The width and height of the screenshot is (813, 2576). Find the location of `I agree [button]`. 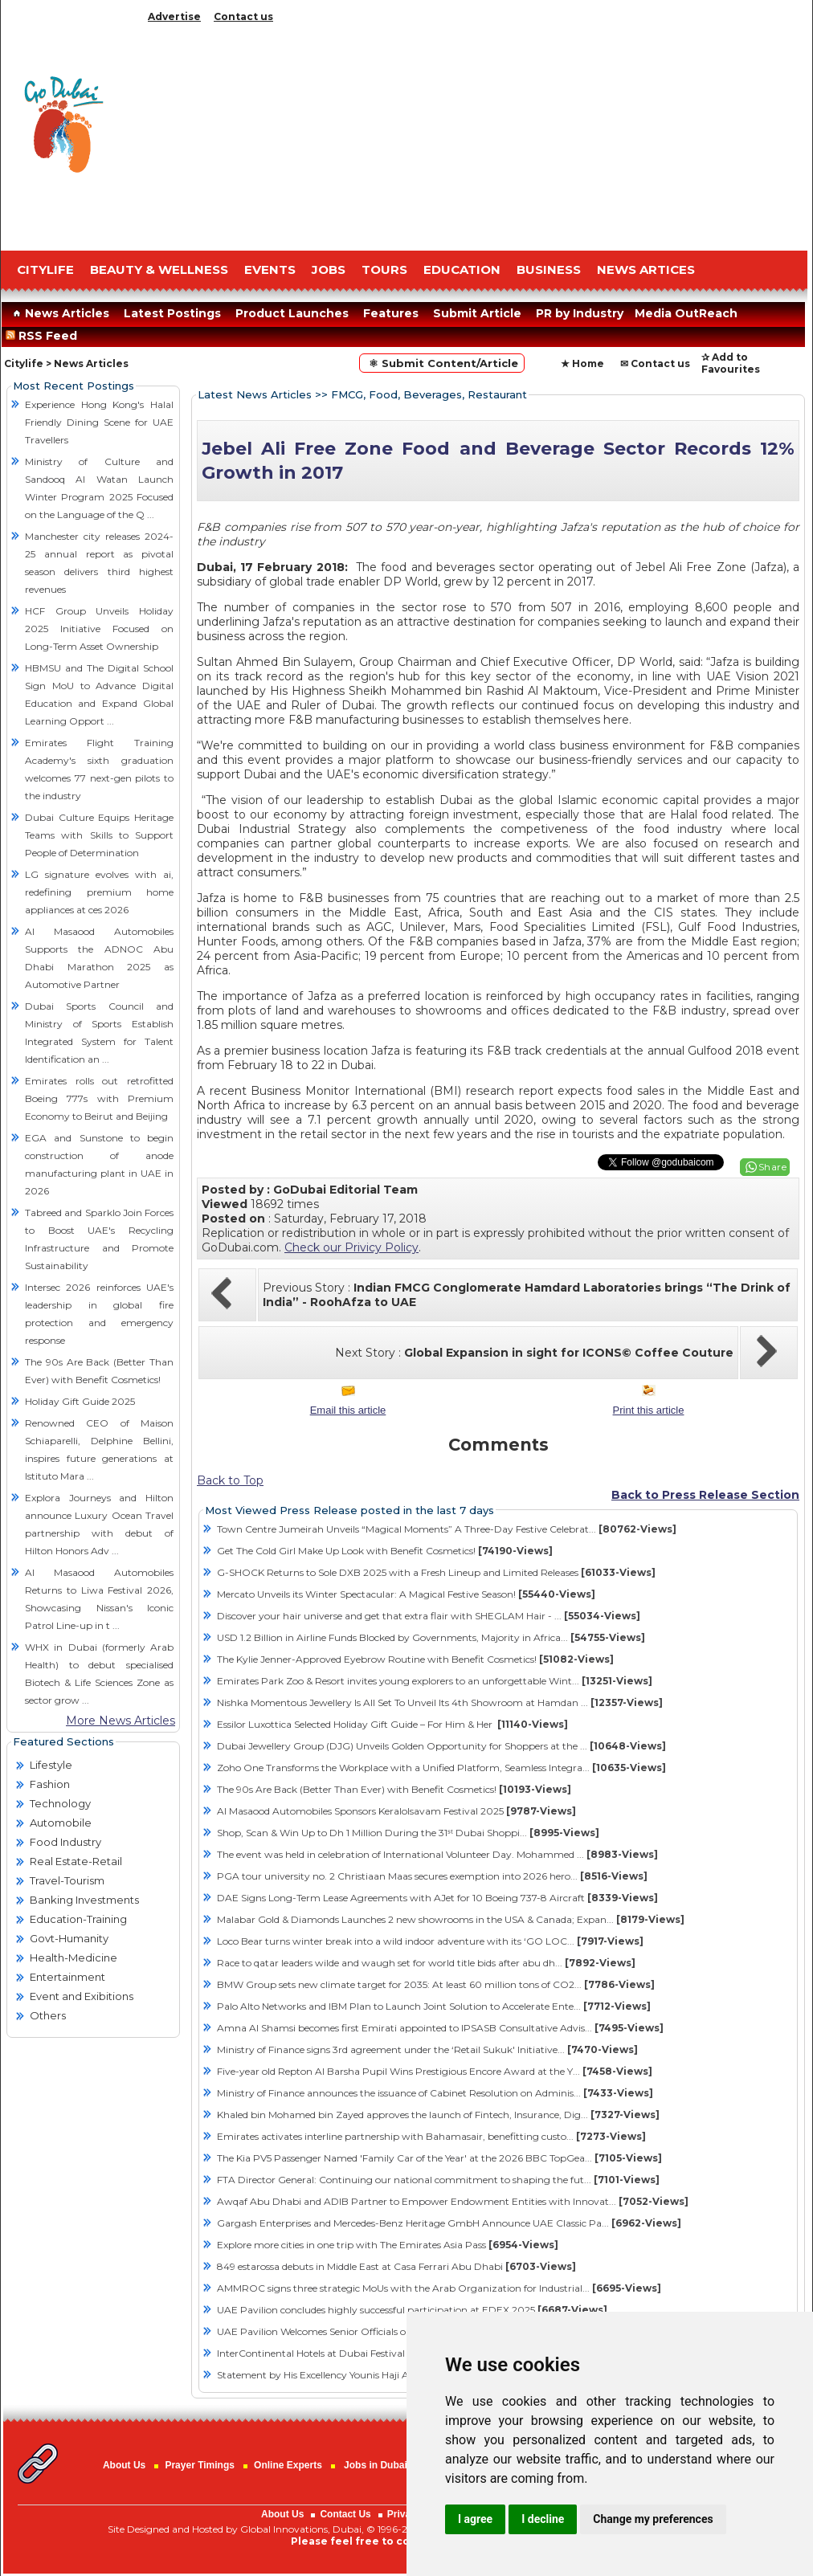

I agree [button] is located at coordinates (475, 2519).